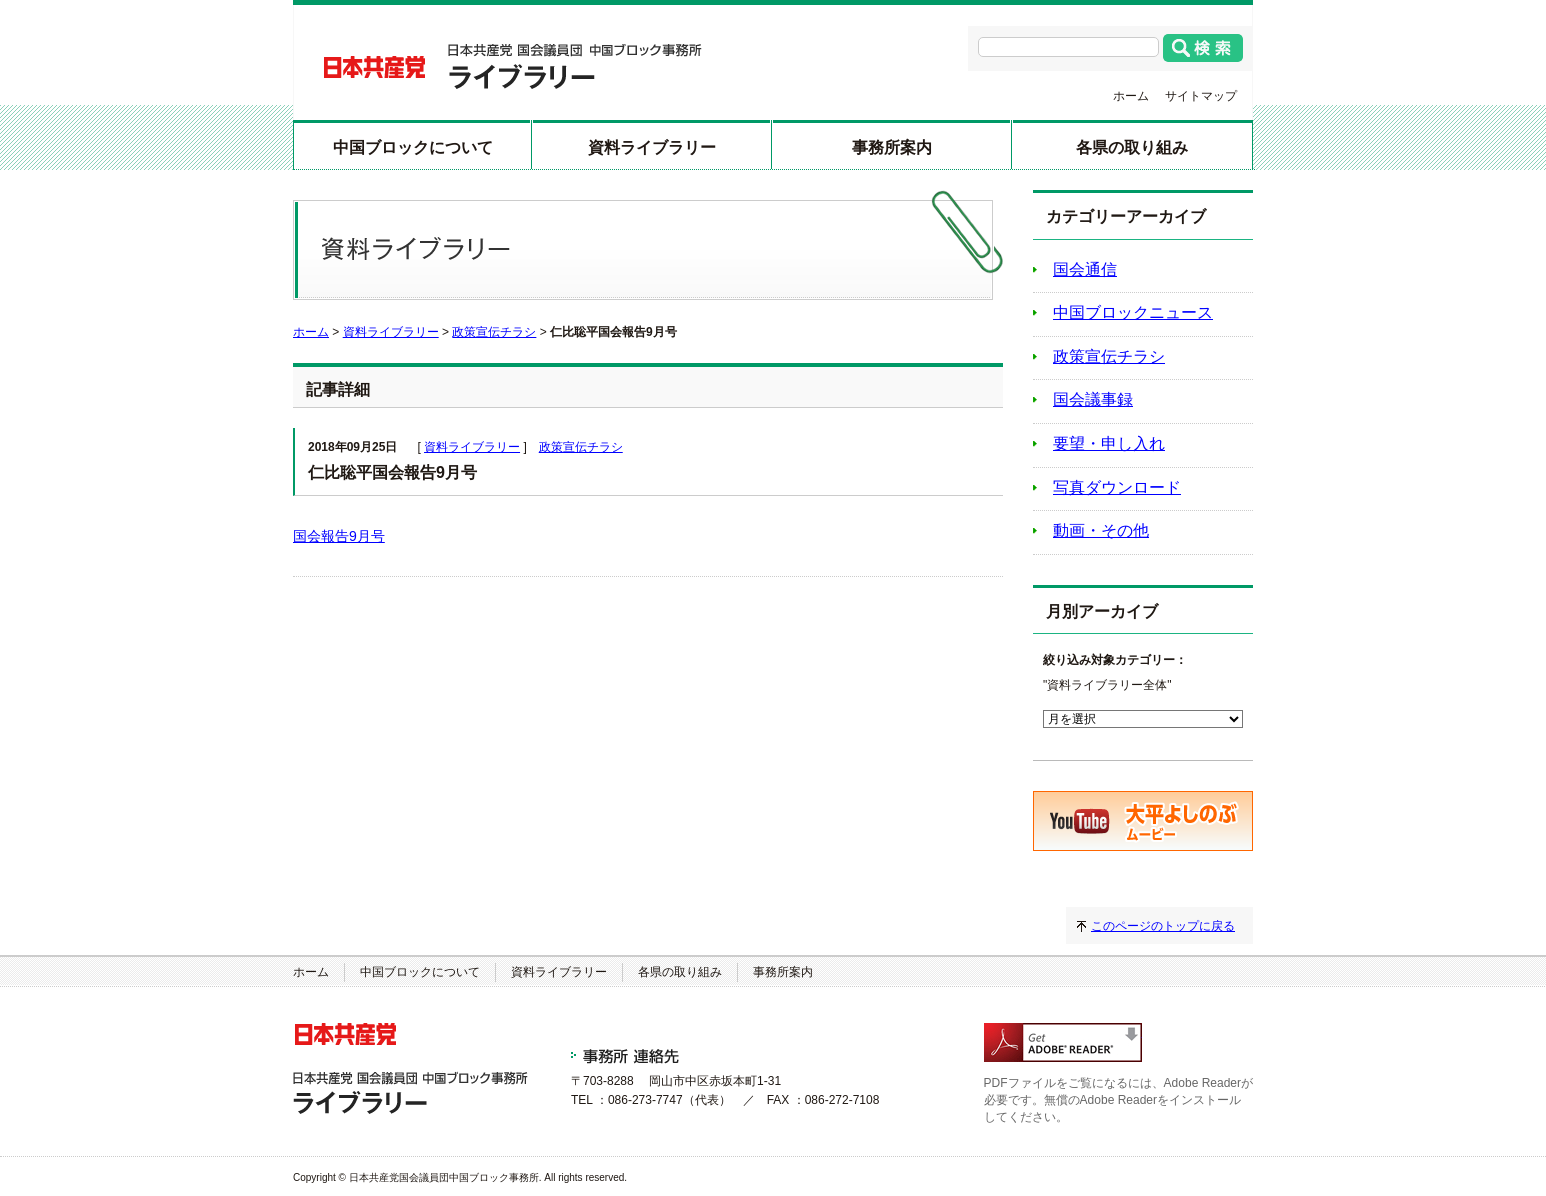  Describe the element at coordinates (1085, 269) in the screenshot. I see `国会通信` at that location.